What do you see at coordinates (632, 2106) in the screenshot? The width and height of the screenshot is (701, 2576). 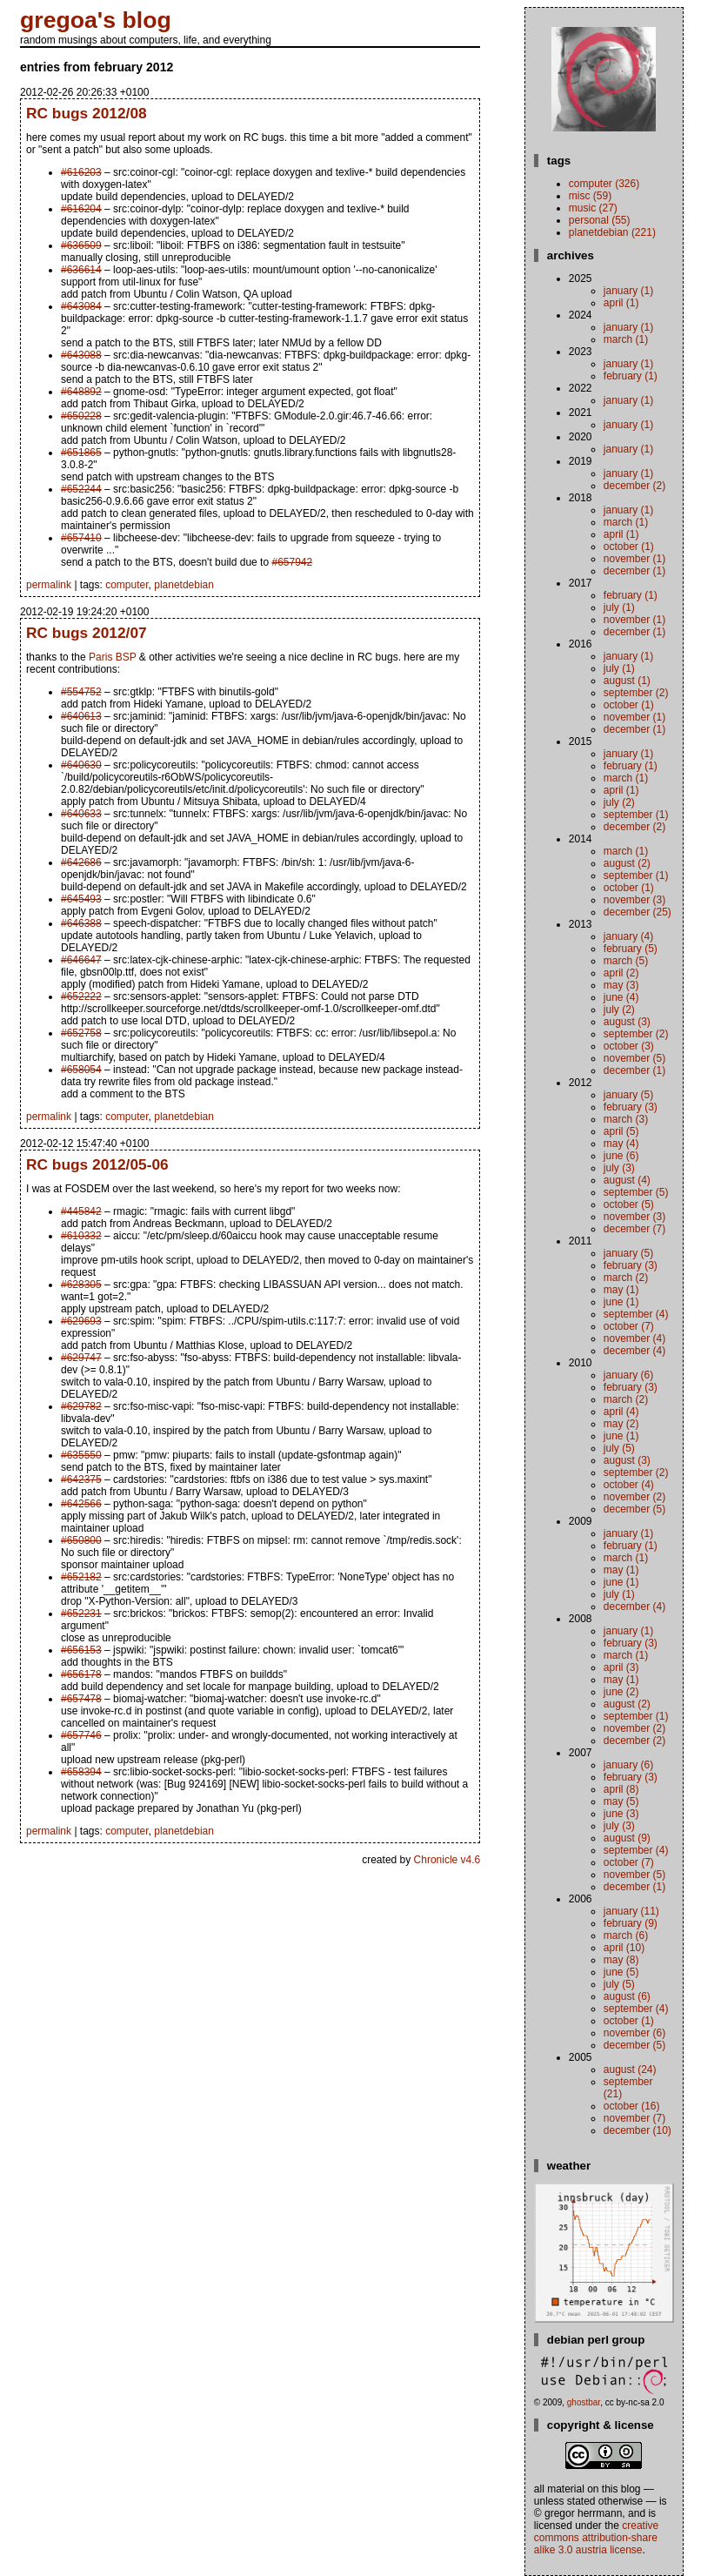 I see `October (16)` at bounding box center [632, 2106].